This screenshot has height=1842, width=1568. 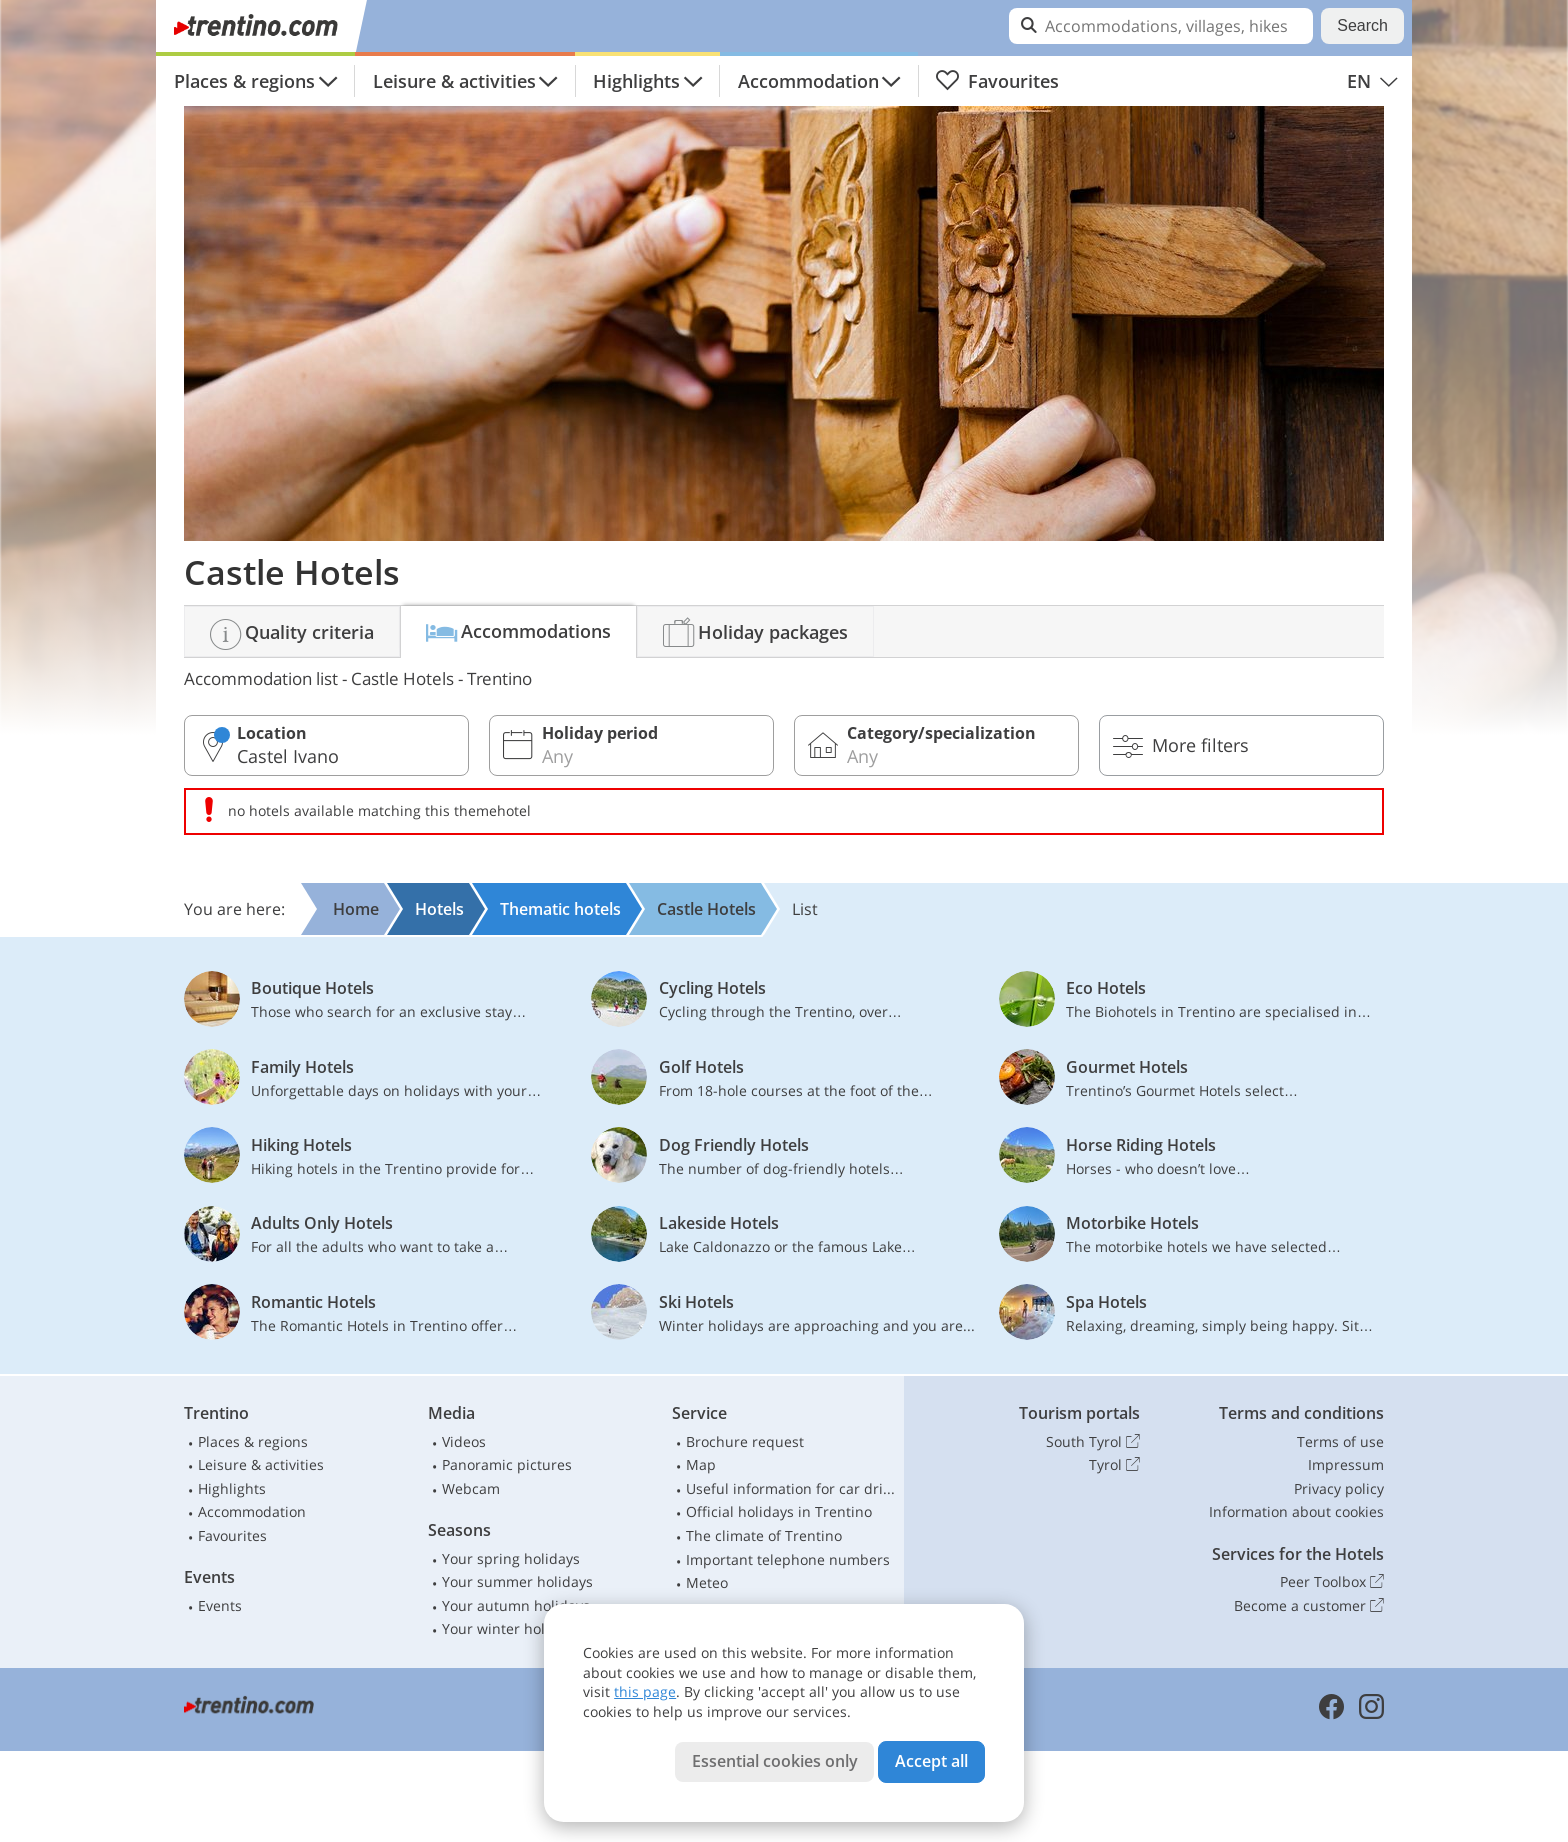 I want to click on Useful information for car drivers, so click(x=791, y=1488).